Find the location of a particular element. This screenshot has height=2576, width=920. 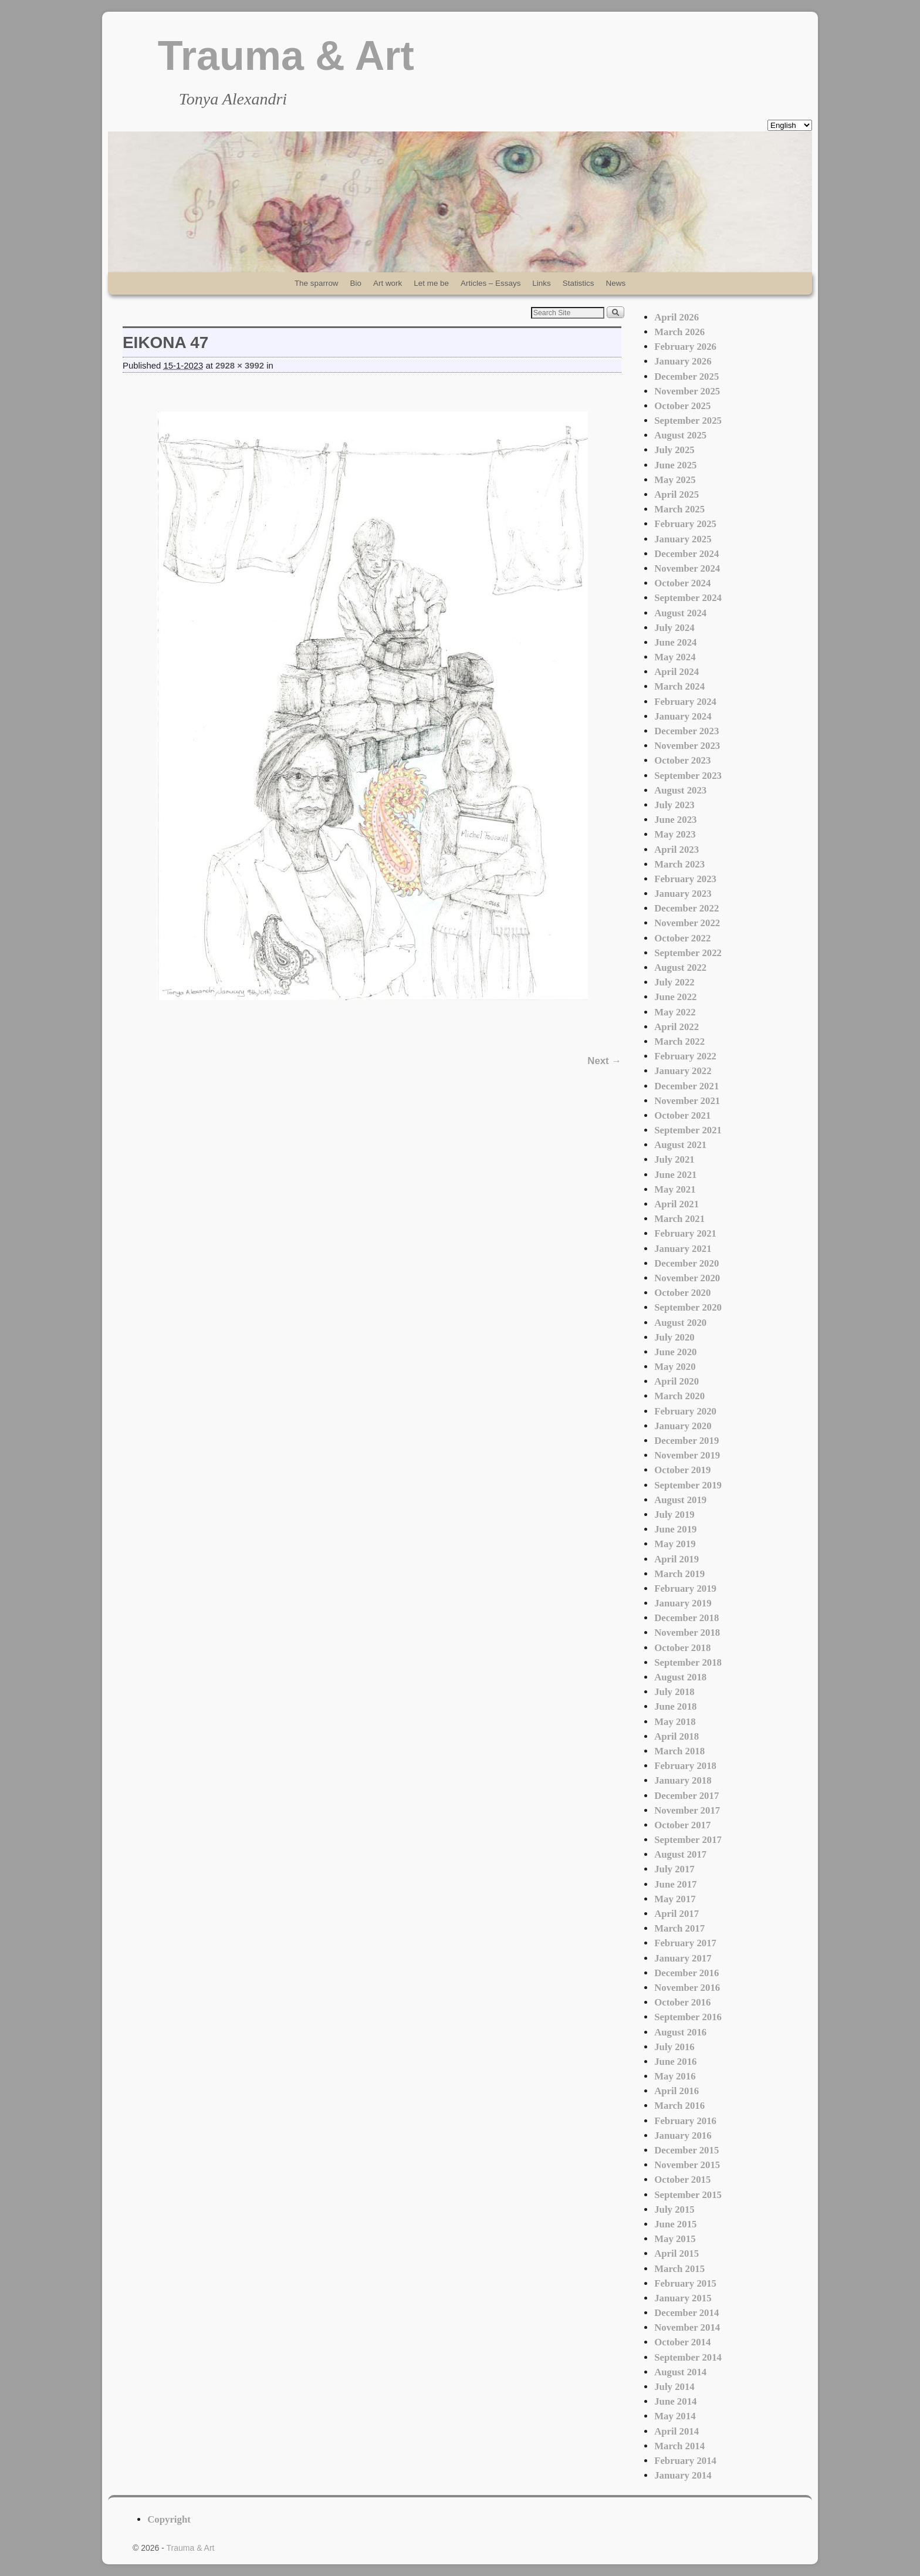

November 2017 is located at coordinates (687, 1810).